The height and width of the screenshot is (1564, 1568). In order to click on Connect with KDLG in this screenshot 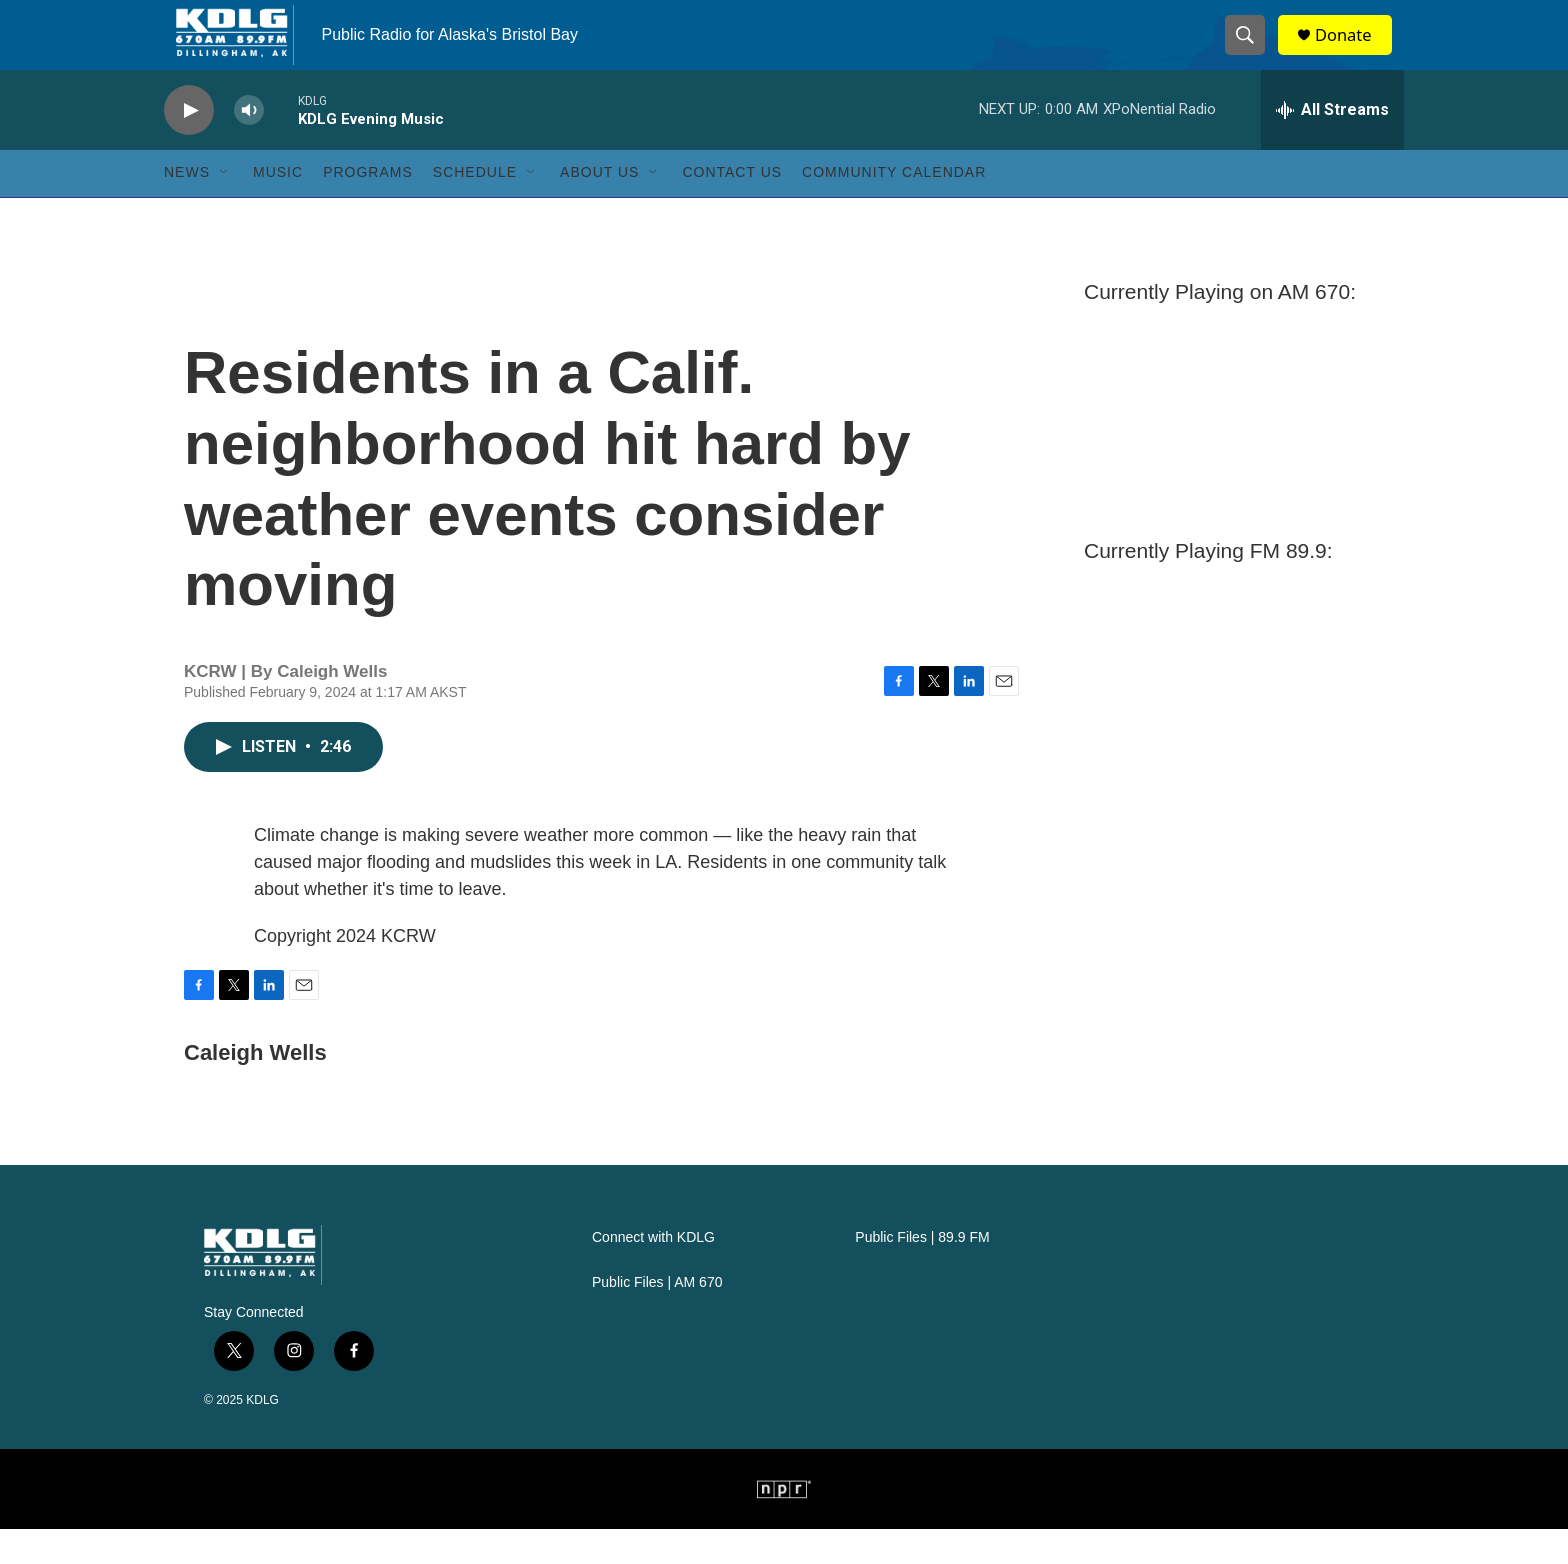, I will do `click(653, 1272)`.